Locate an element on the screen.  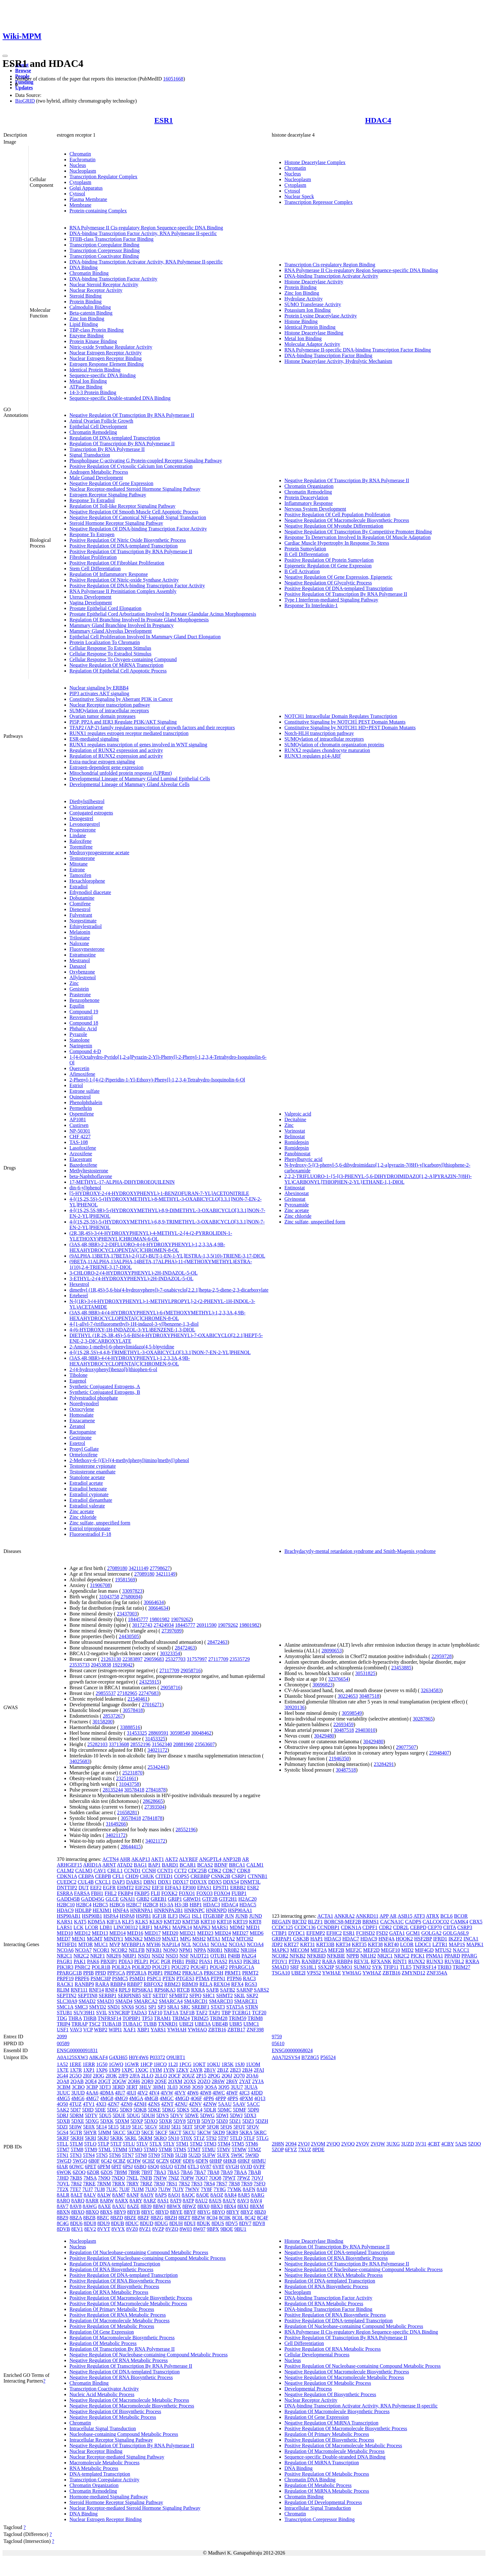
Regulation Of RNA Metabolic Process is located at coordinates (108, 2292).